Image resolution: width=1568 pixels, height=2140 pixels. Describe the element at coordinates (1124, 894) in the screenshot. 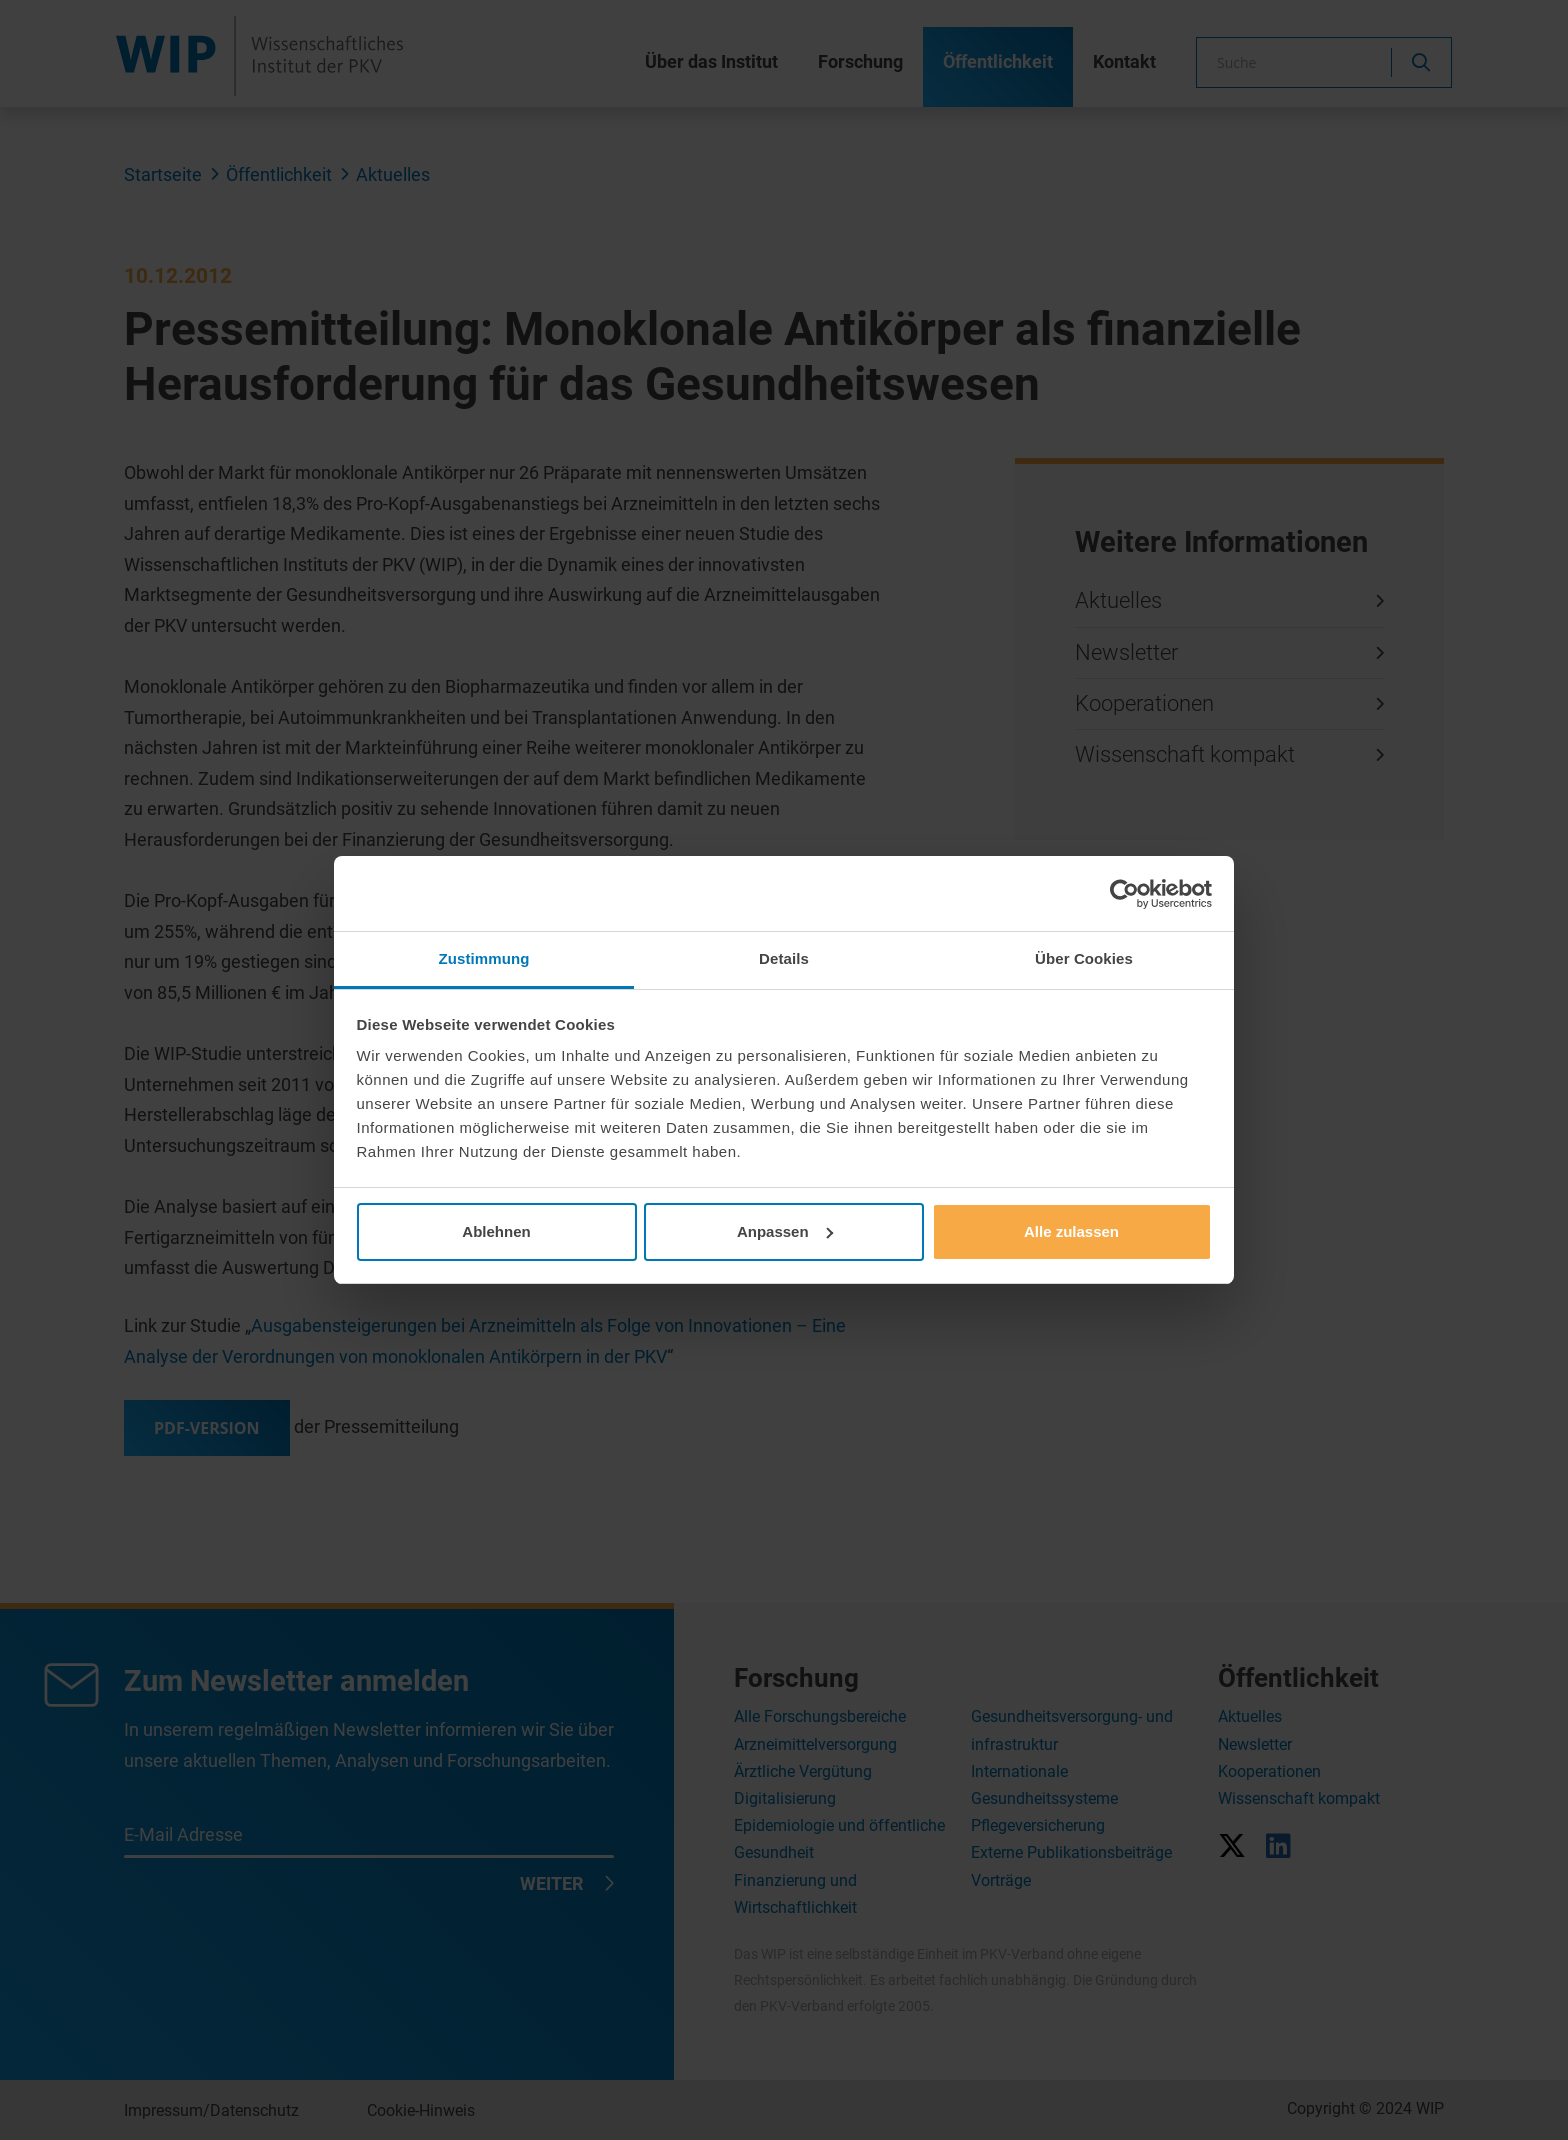

I see `[Usercentrics Cookiebot - öffnet in einem neuen Fenster]` at that location.